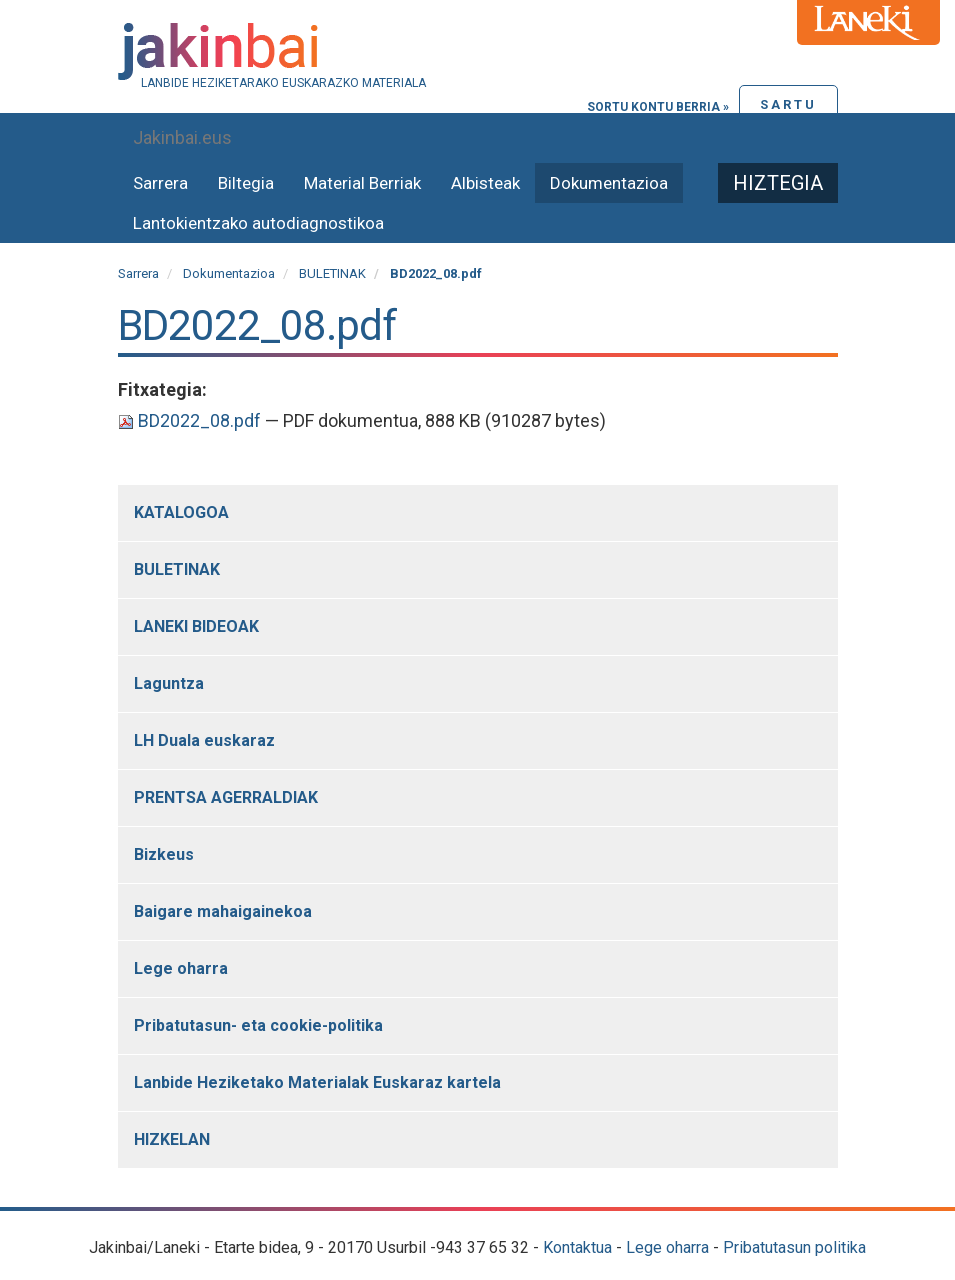  Describe the element at coordinates (794, 1247) in the screenshot. I see `Pribatutasun politika` at that location.